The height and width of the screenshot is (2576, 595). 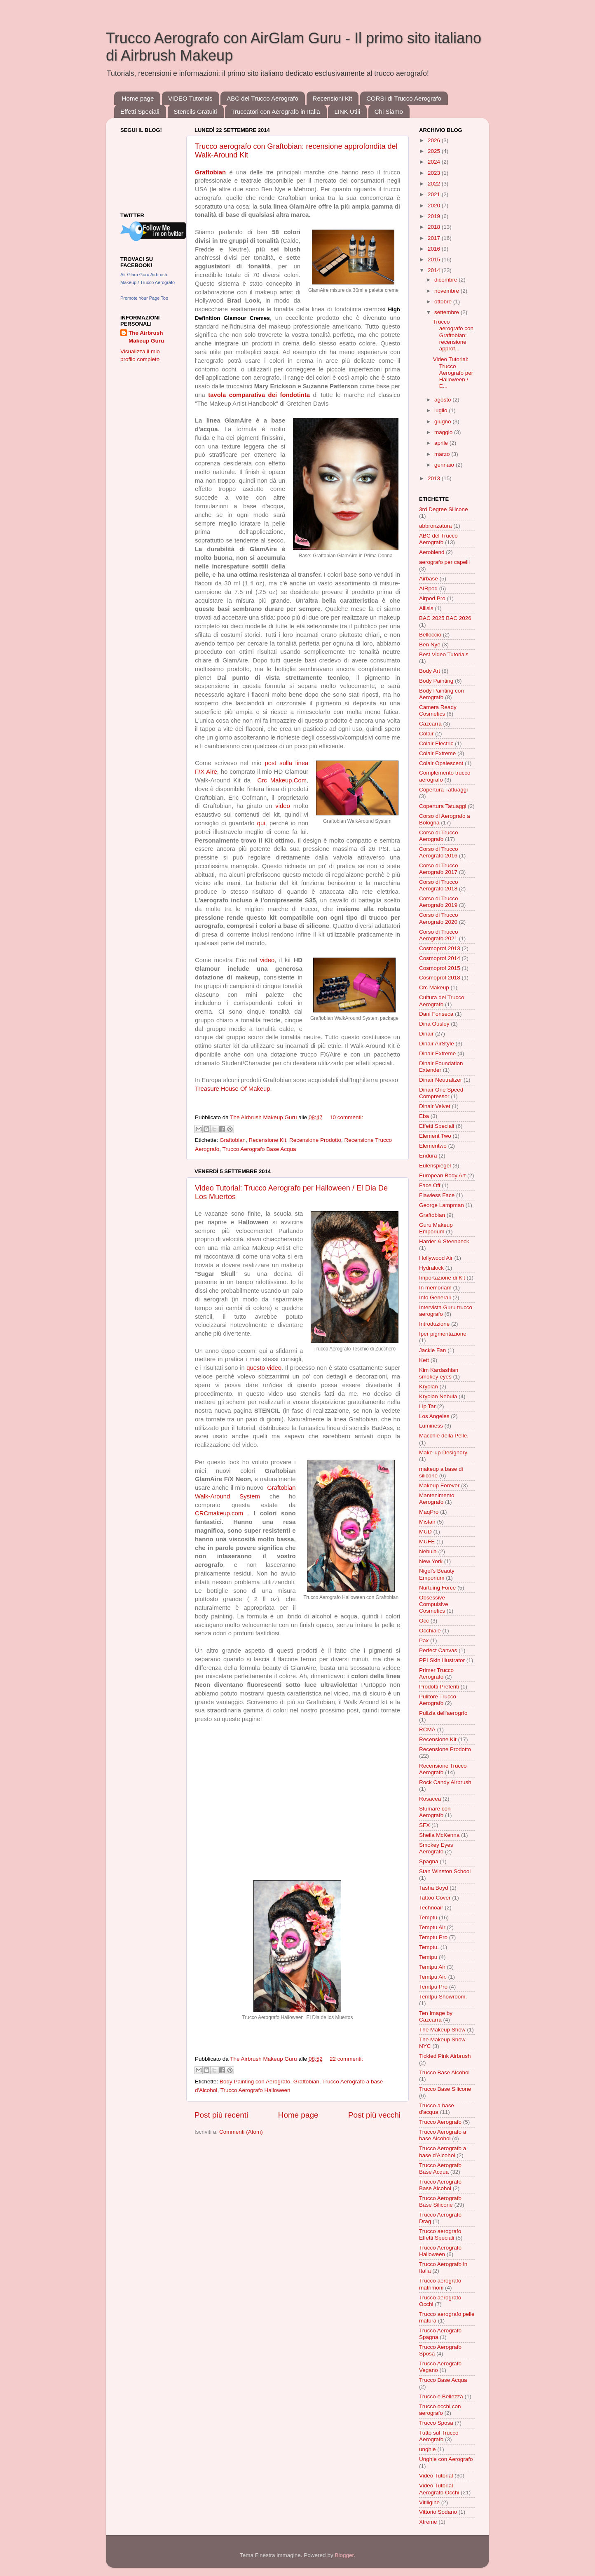 I want to click on Mantenimento Aerografo, so click(x=436, y=1498).